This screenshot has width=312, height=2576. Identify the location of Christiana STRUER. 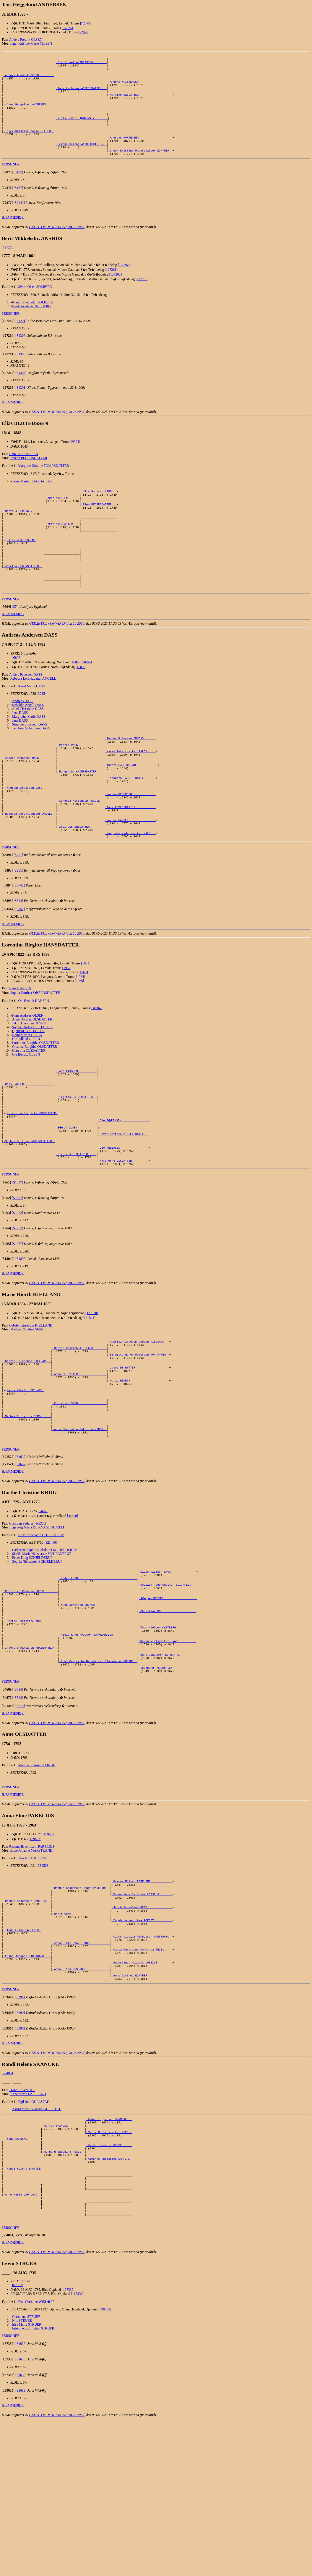
(26, 2472).